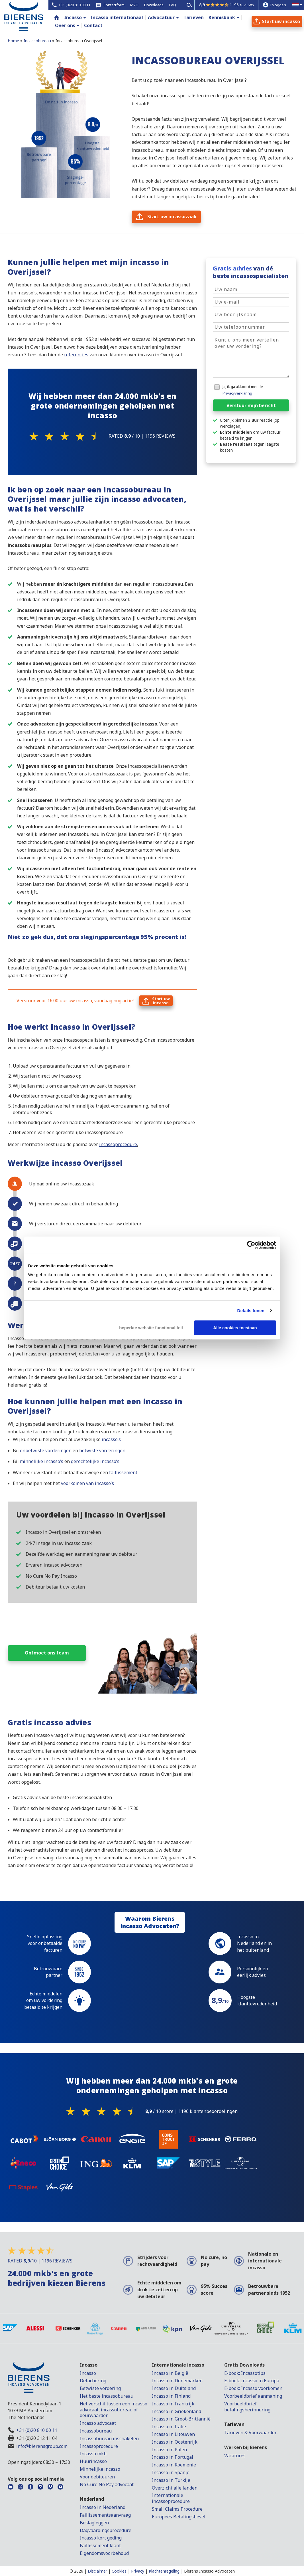 The width and height of the screenshot is (304, 2576). Describe the element at coordinates (173, 2404) in the screenshot. I see `Incasso in Frankrijk` at that location.